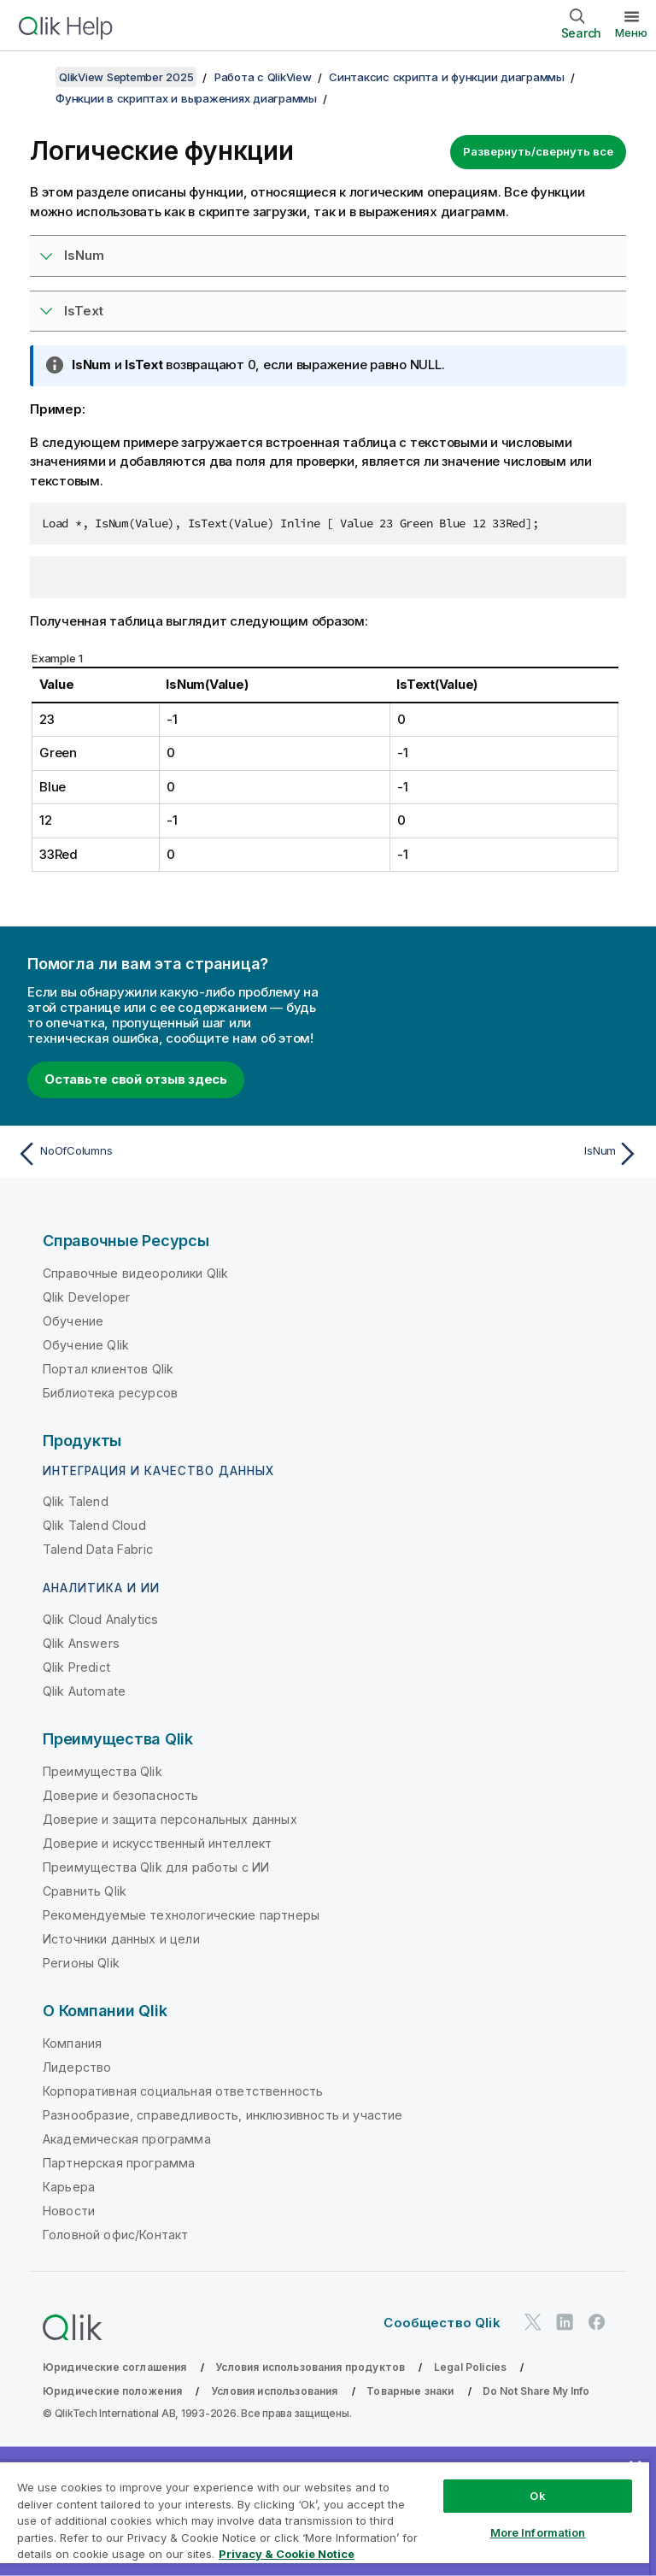 The image size is (656, 2576). I want to click on [Следующая тема: IsNum], so click(488, 1154).